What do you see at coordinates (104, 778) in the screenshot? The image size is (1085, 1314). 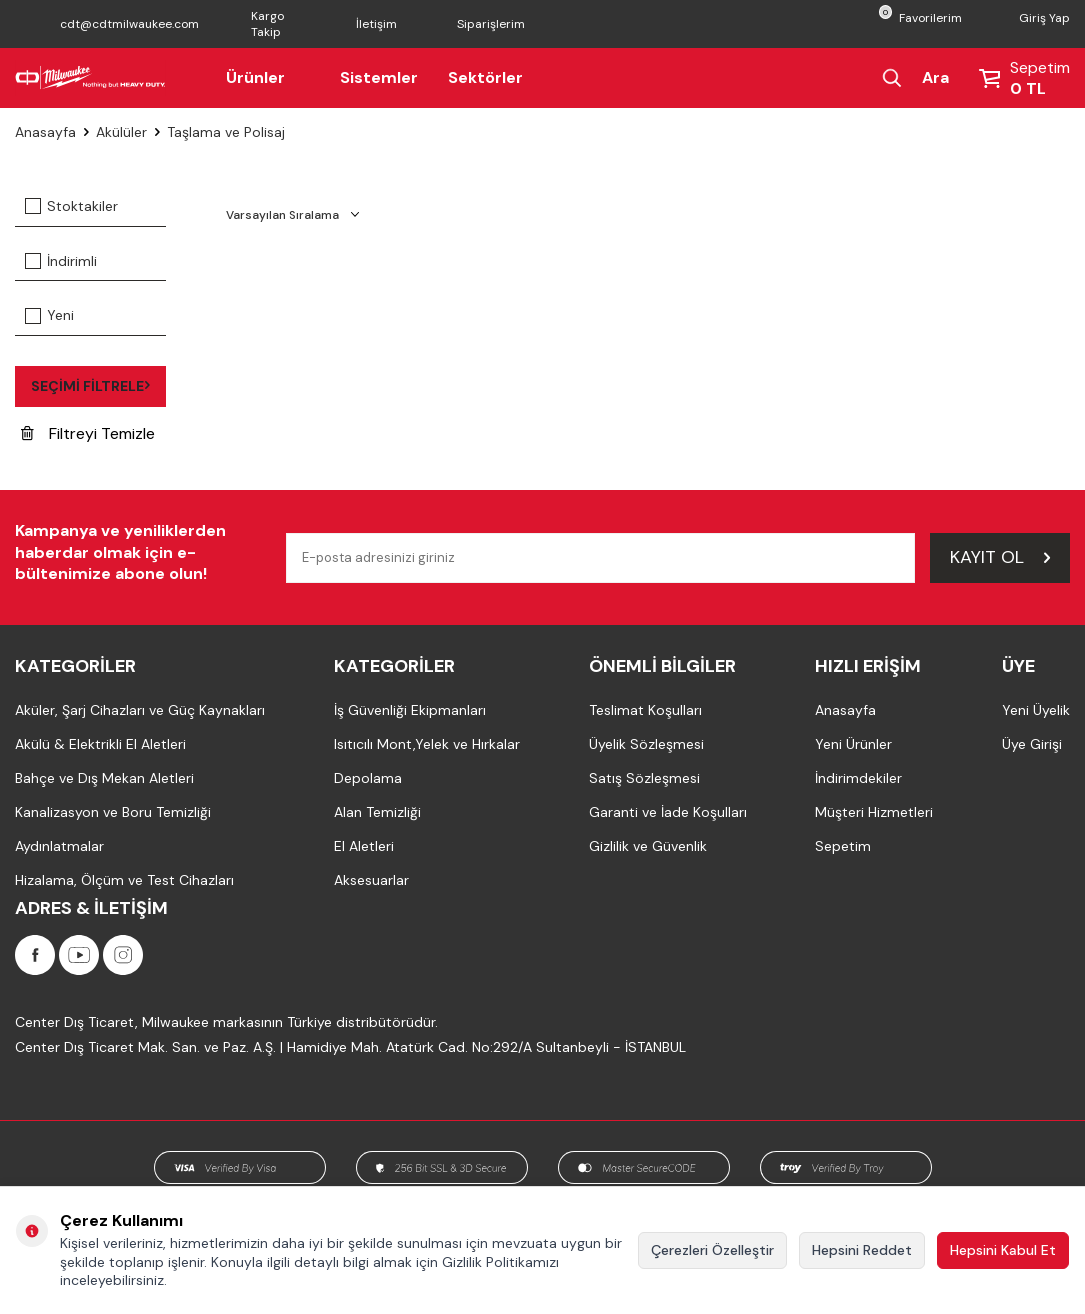 I see `Bahçe ve Dış Mekan Aletleri` at bounding box center [104, 778].